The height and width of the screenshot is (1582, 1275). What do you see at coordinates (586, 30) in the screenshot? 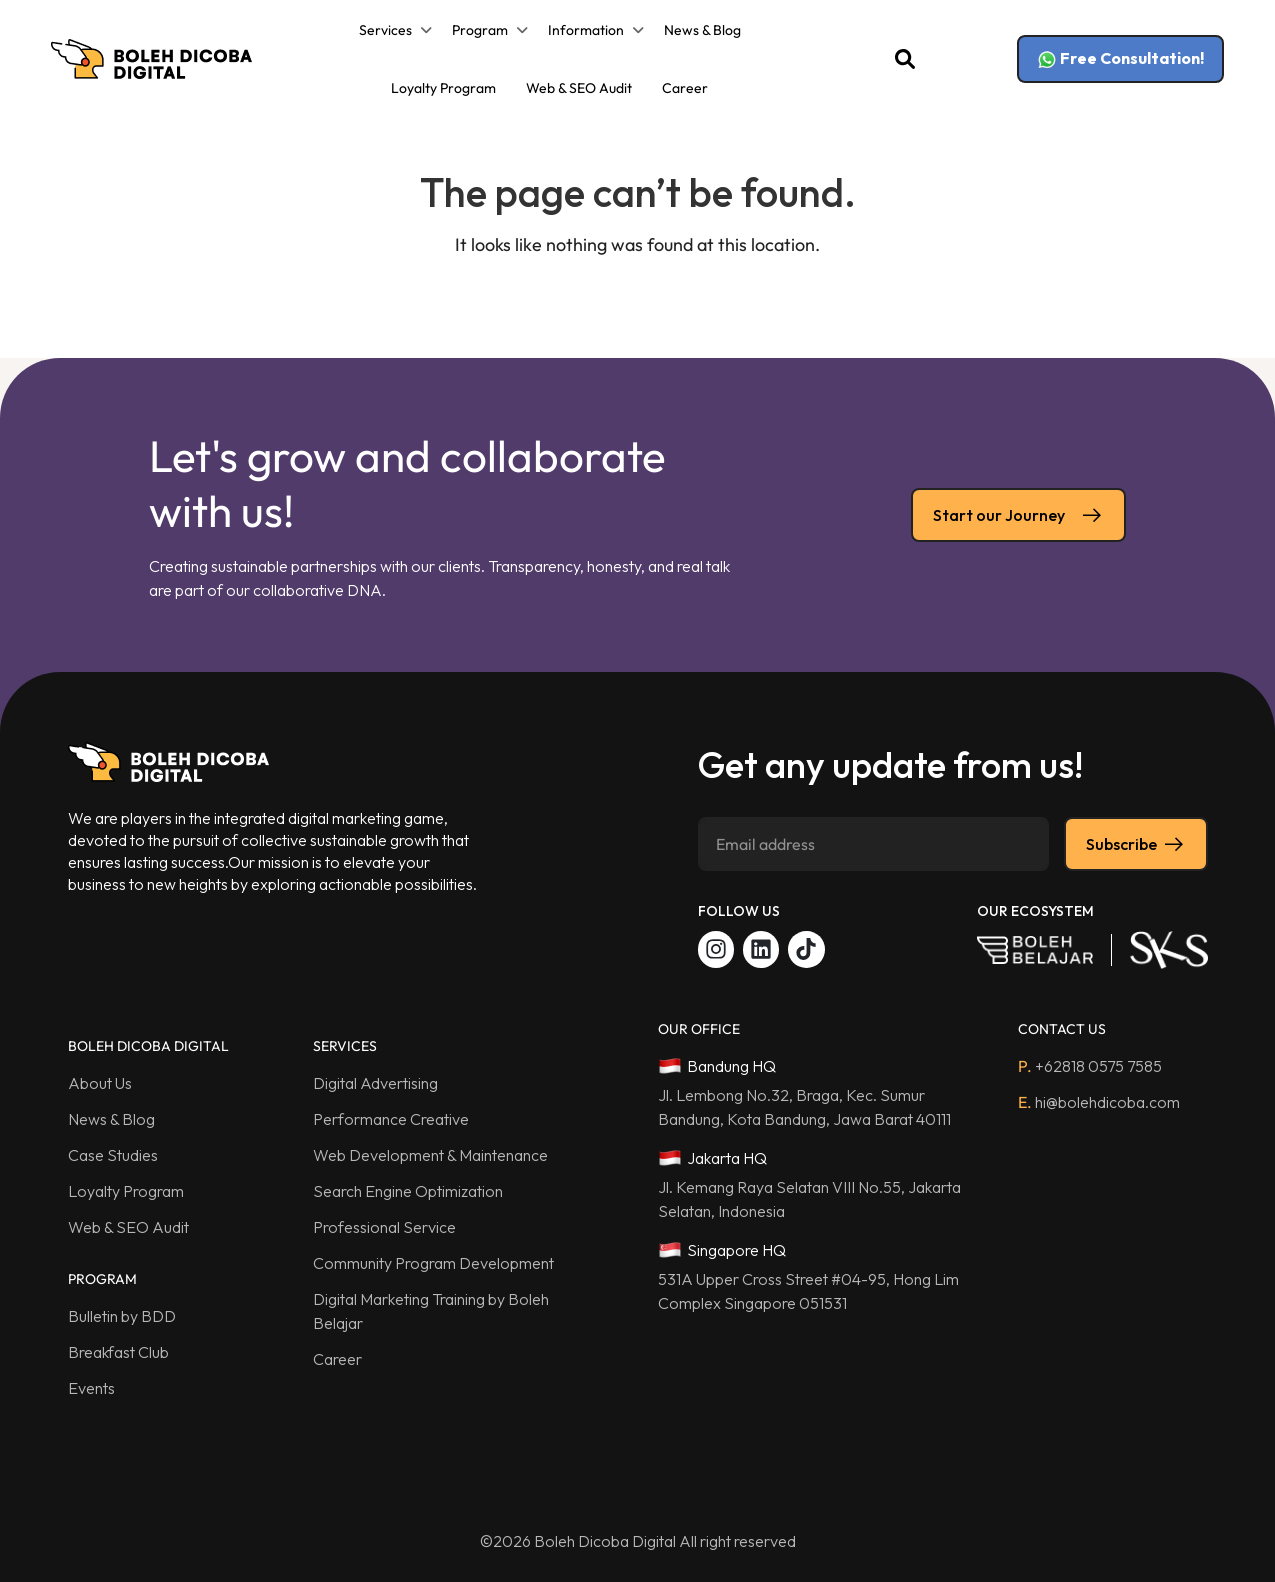
I see `Information` at bounding box center [586, 30].